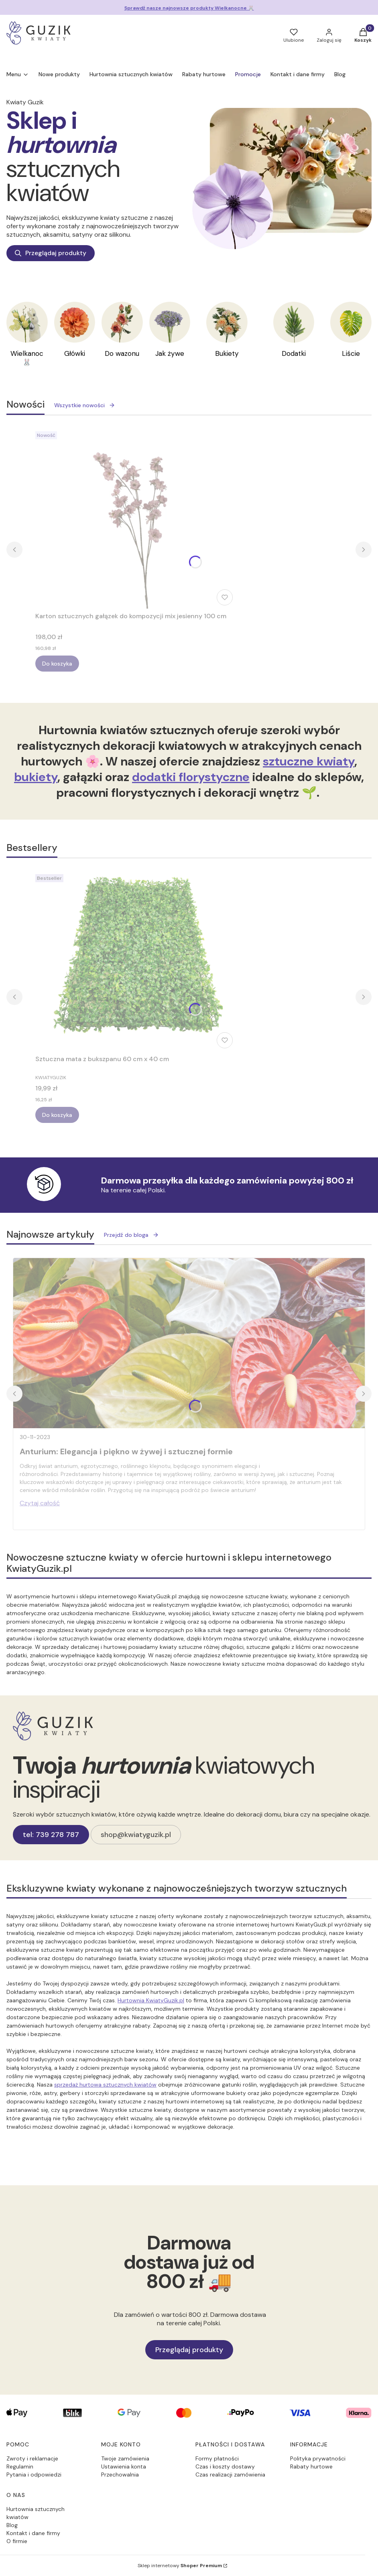 This screenshot has width=378, height=2576. Describe the element at coordinates (151, 2000) in the screenshot. I see `Hurtownia KwiatyGuzik.pl` at that location.